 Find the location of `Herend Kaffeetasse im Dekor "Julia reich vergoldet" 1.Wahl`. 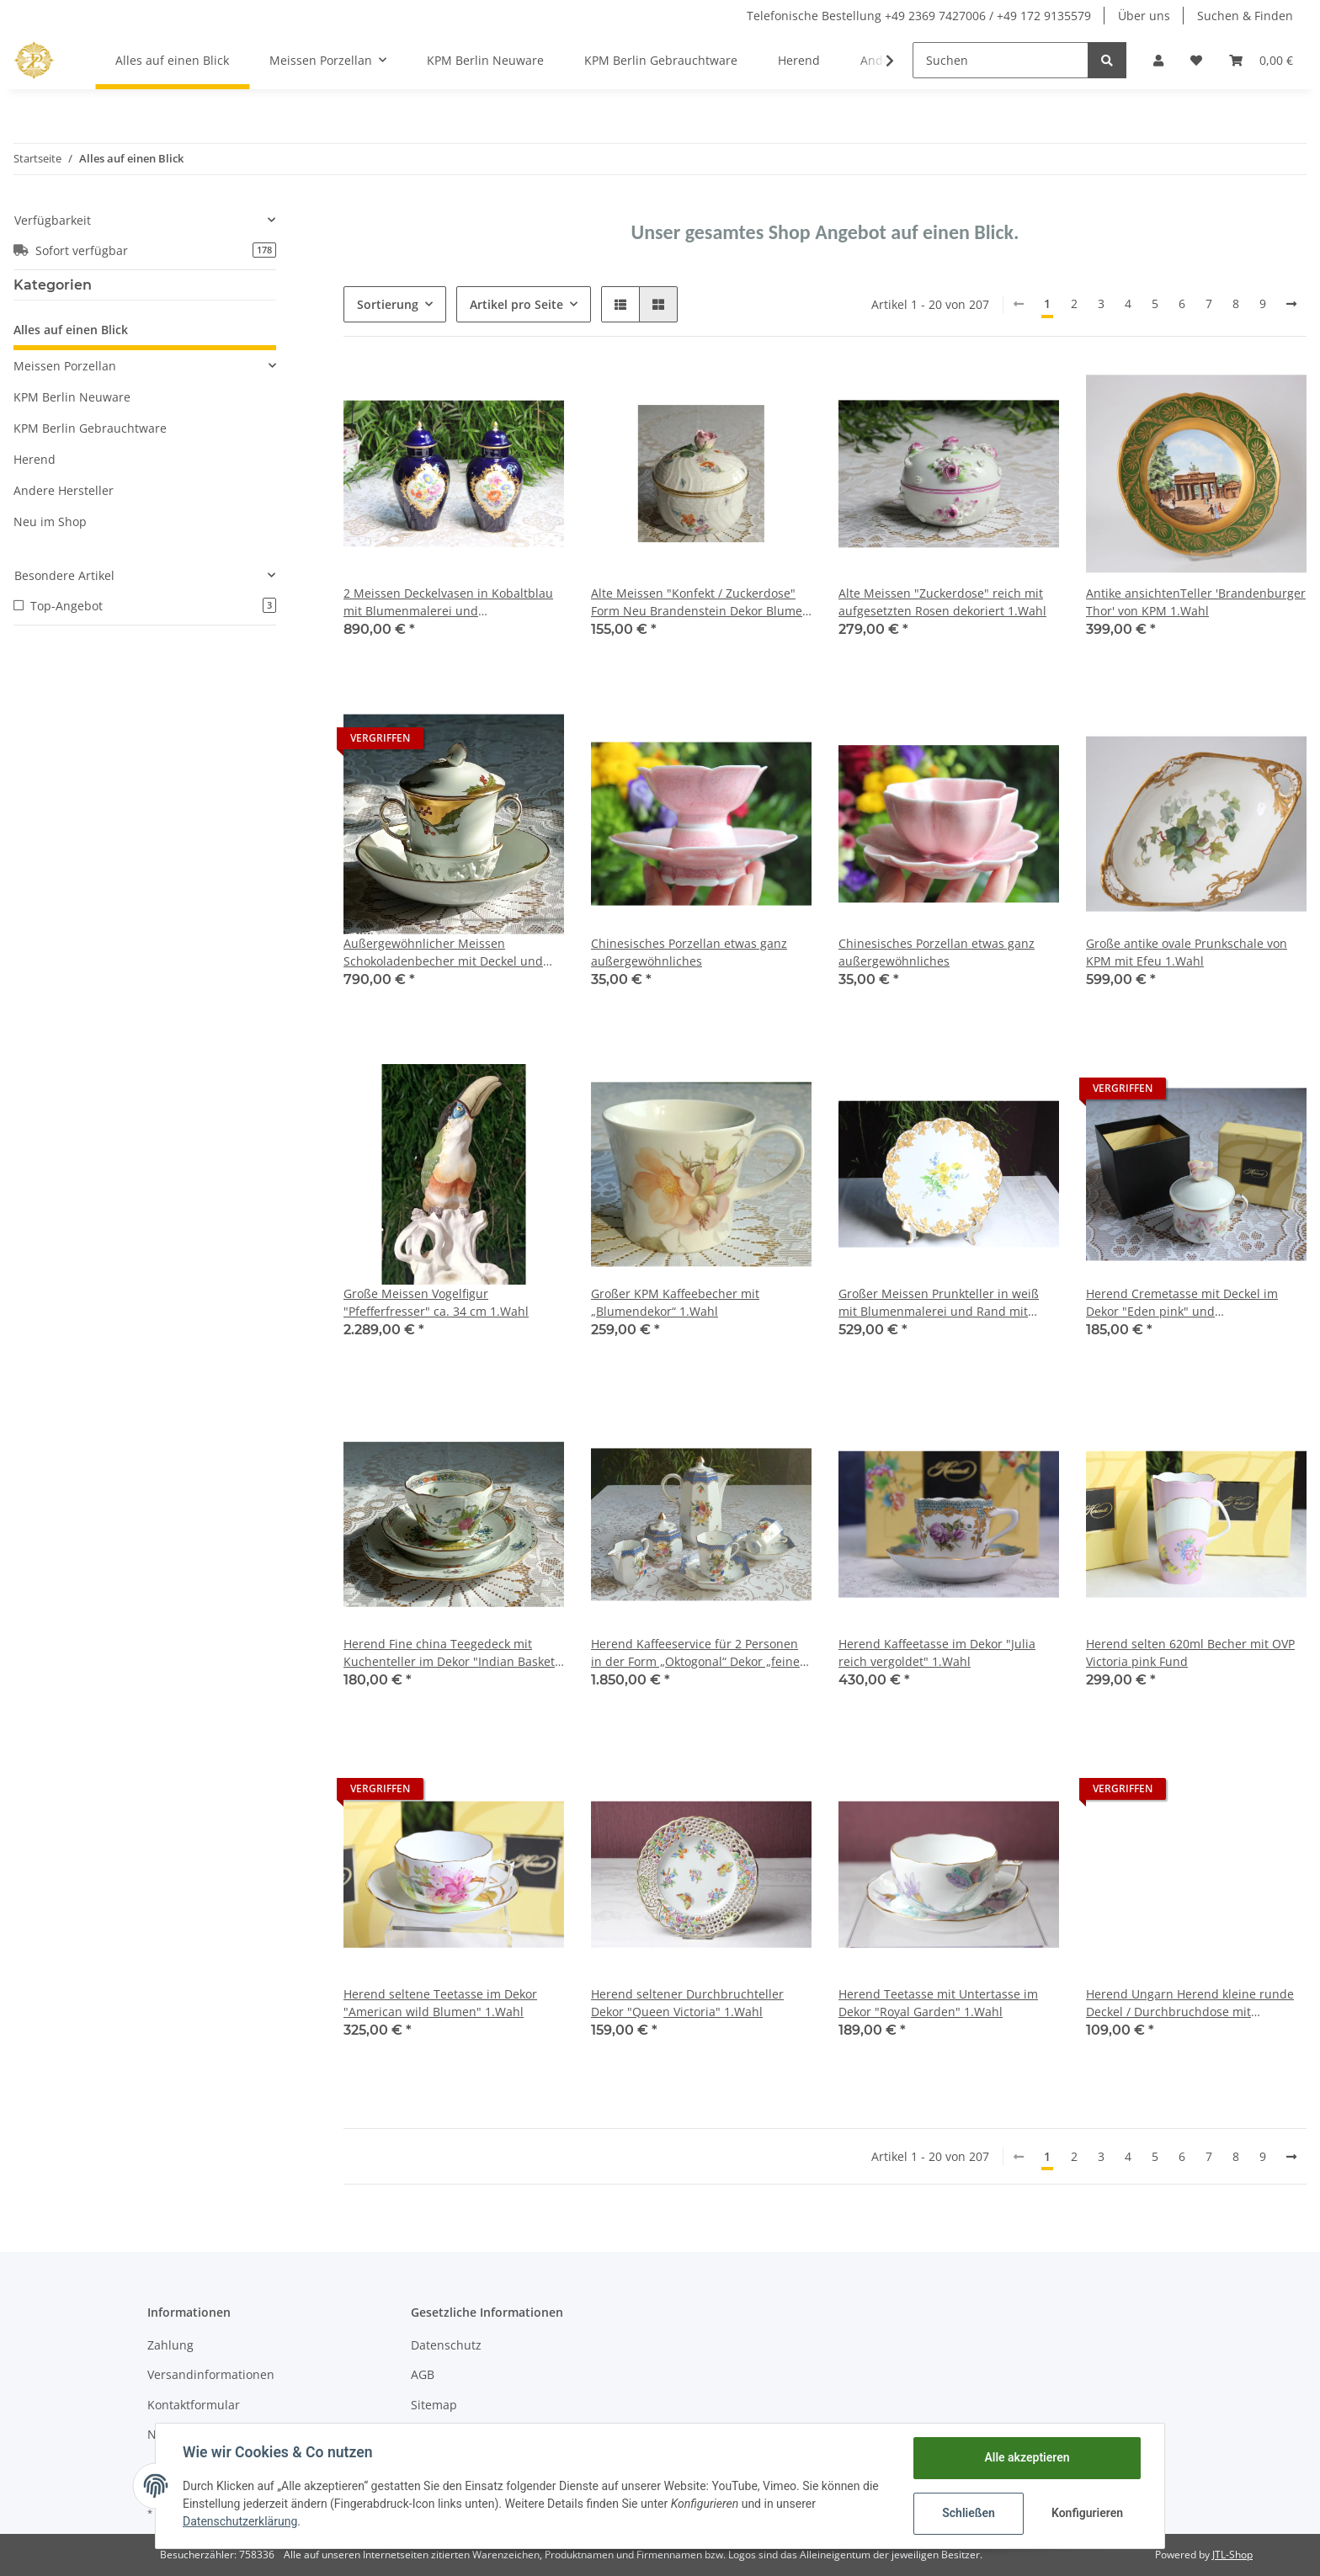

Herend Kaffeetasse im Dekor "Julia reich vergoldet" 1.Wahl is located at coordinates (936, 1652).